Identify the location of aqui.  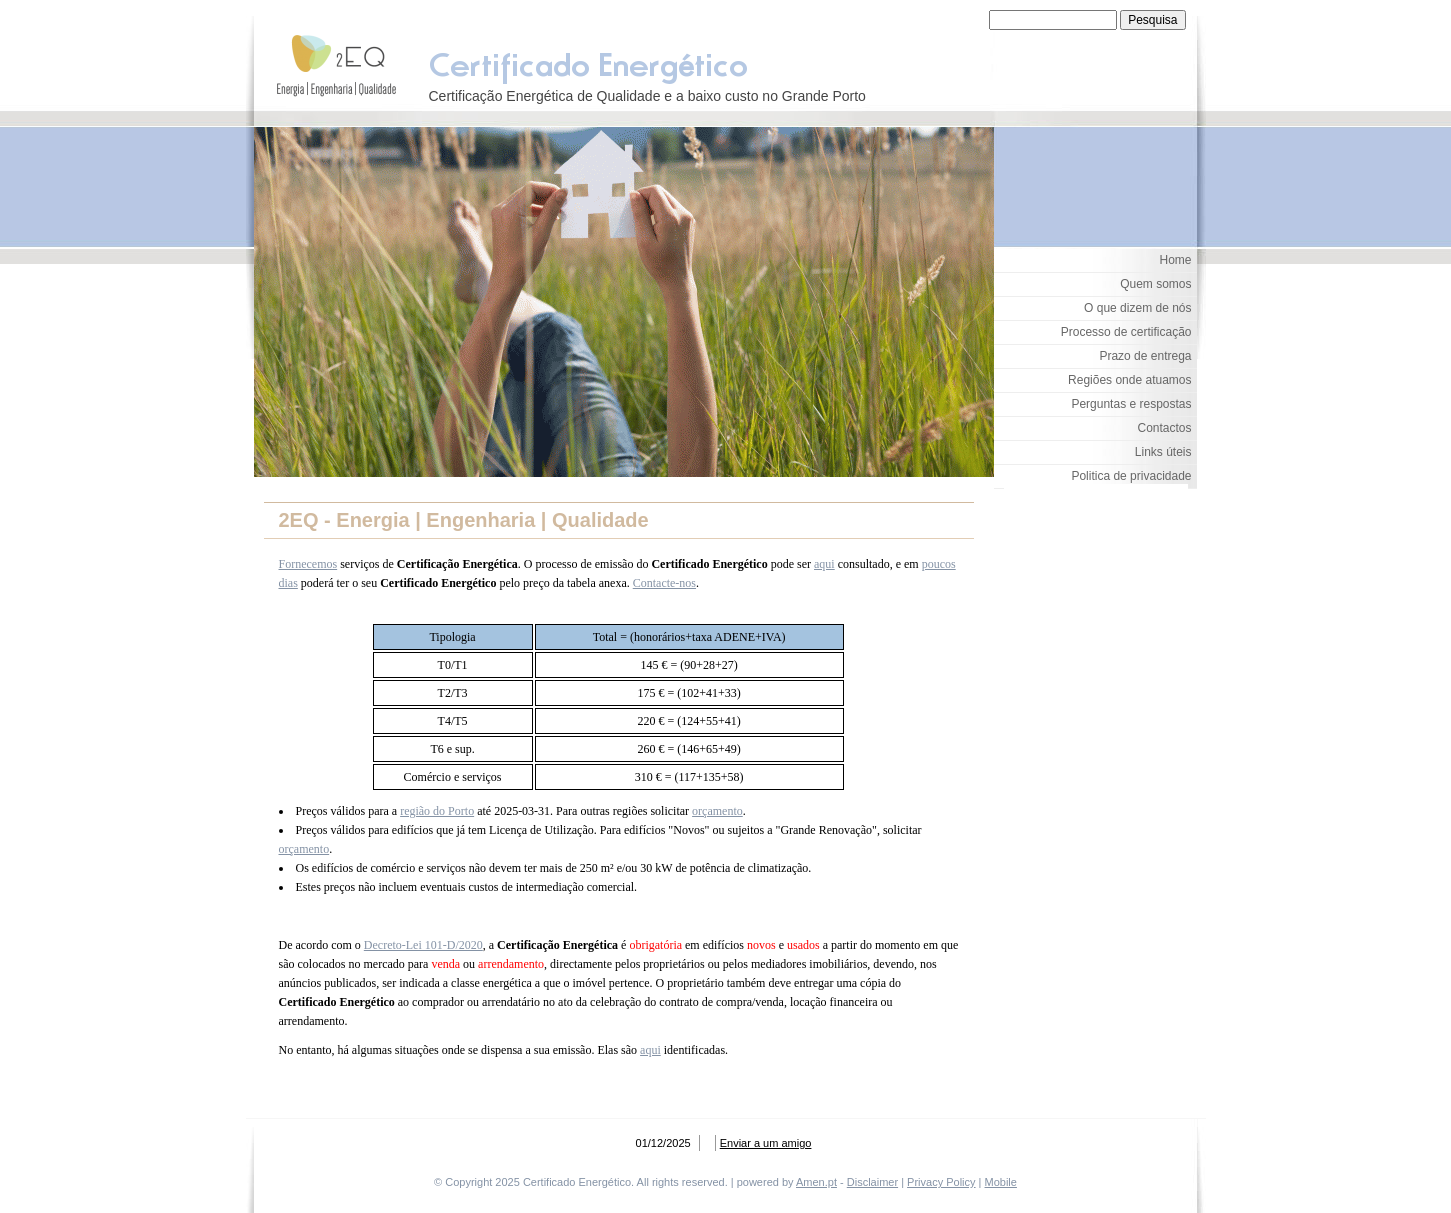
(824, 564).